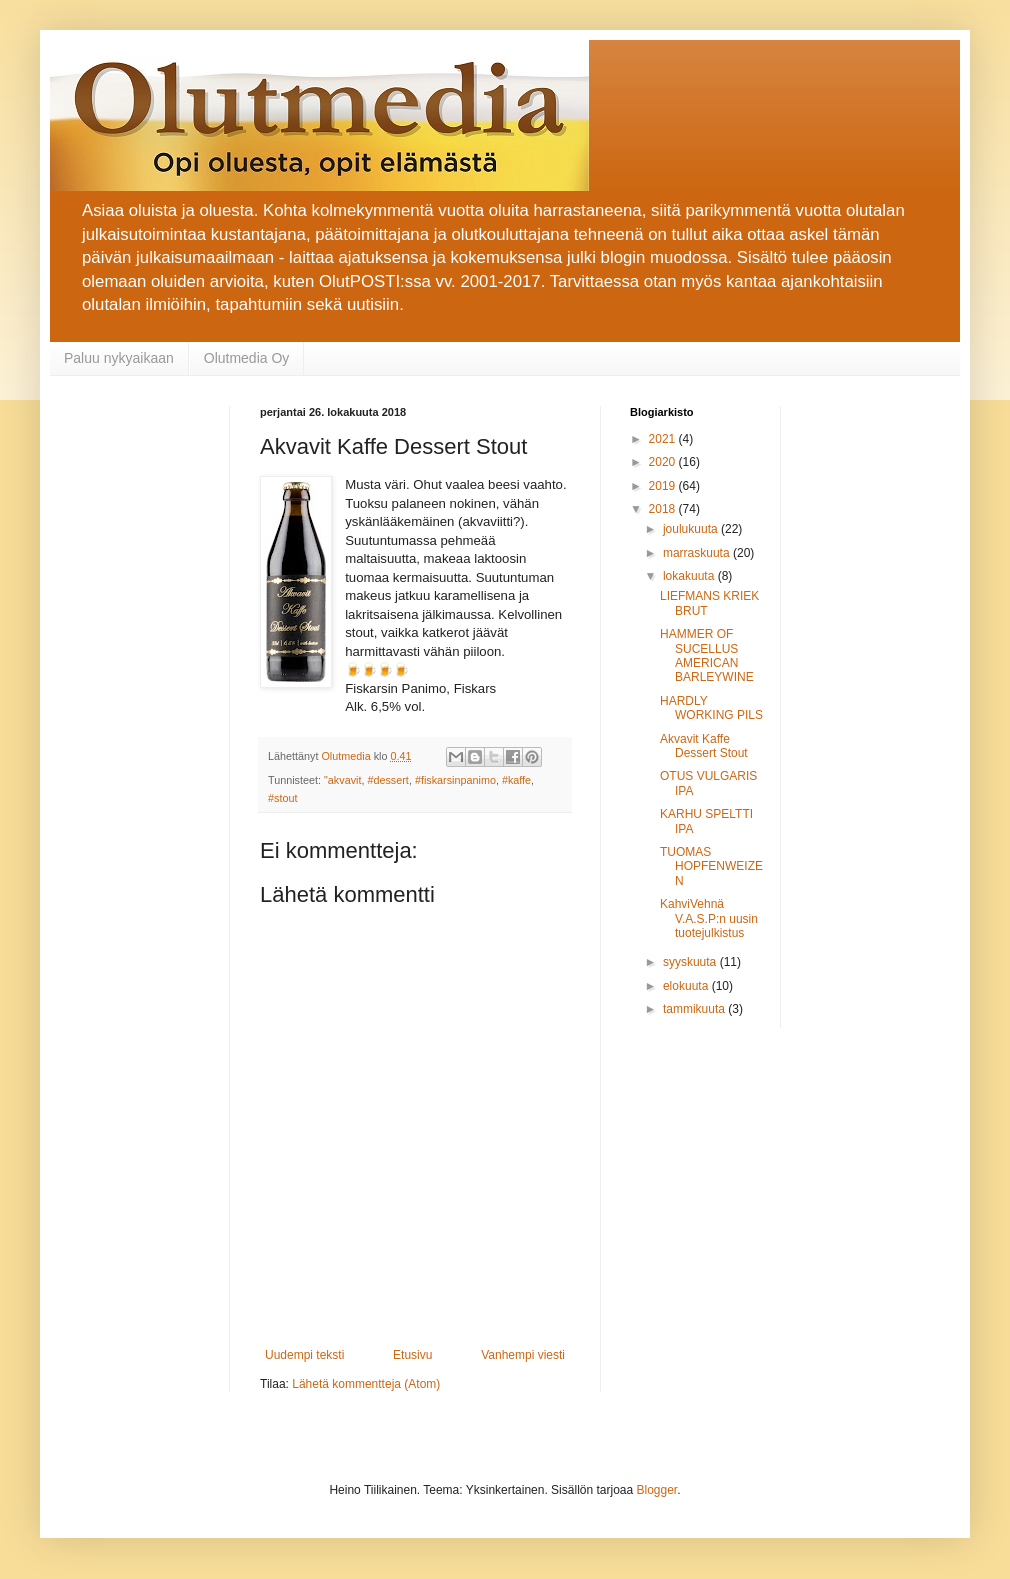 The height and width of the screenshot is (1579, 1010). What do you see at coordinates (687, 986) in the screenshot?
I see `elokuuta` at bounding box center [687, 986].